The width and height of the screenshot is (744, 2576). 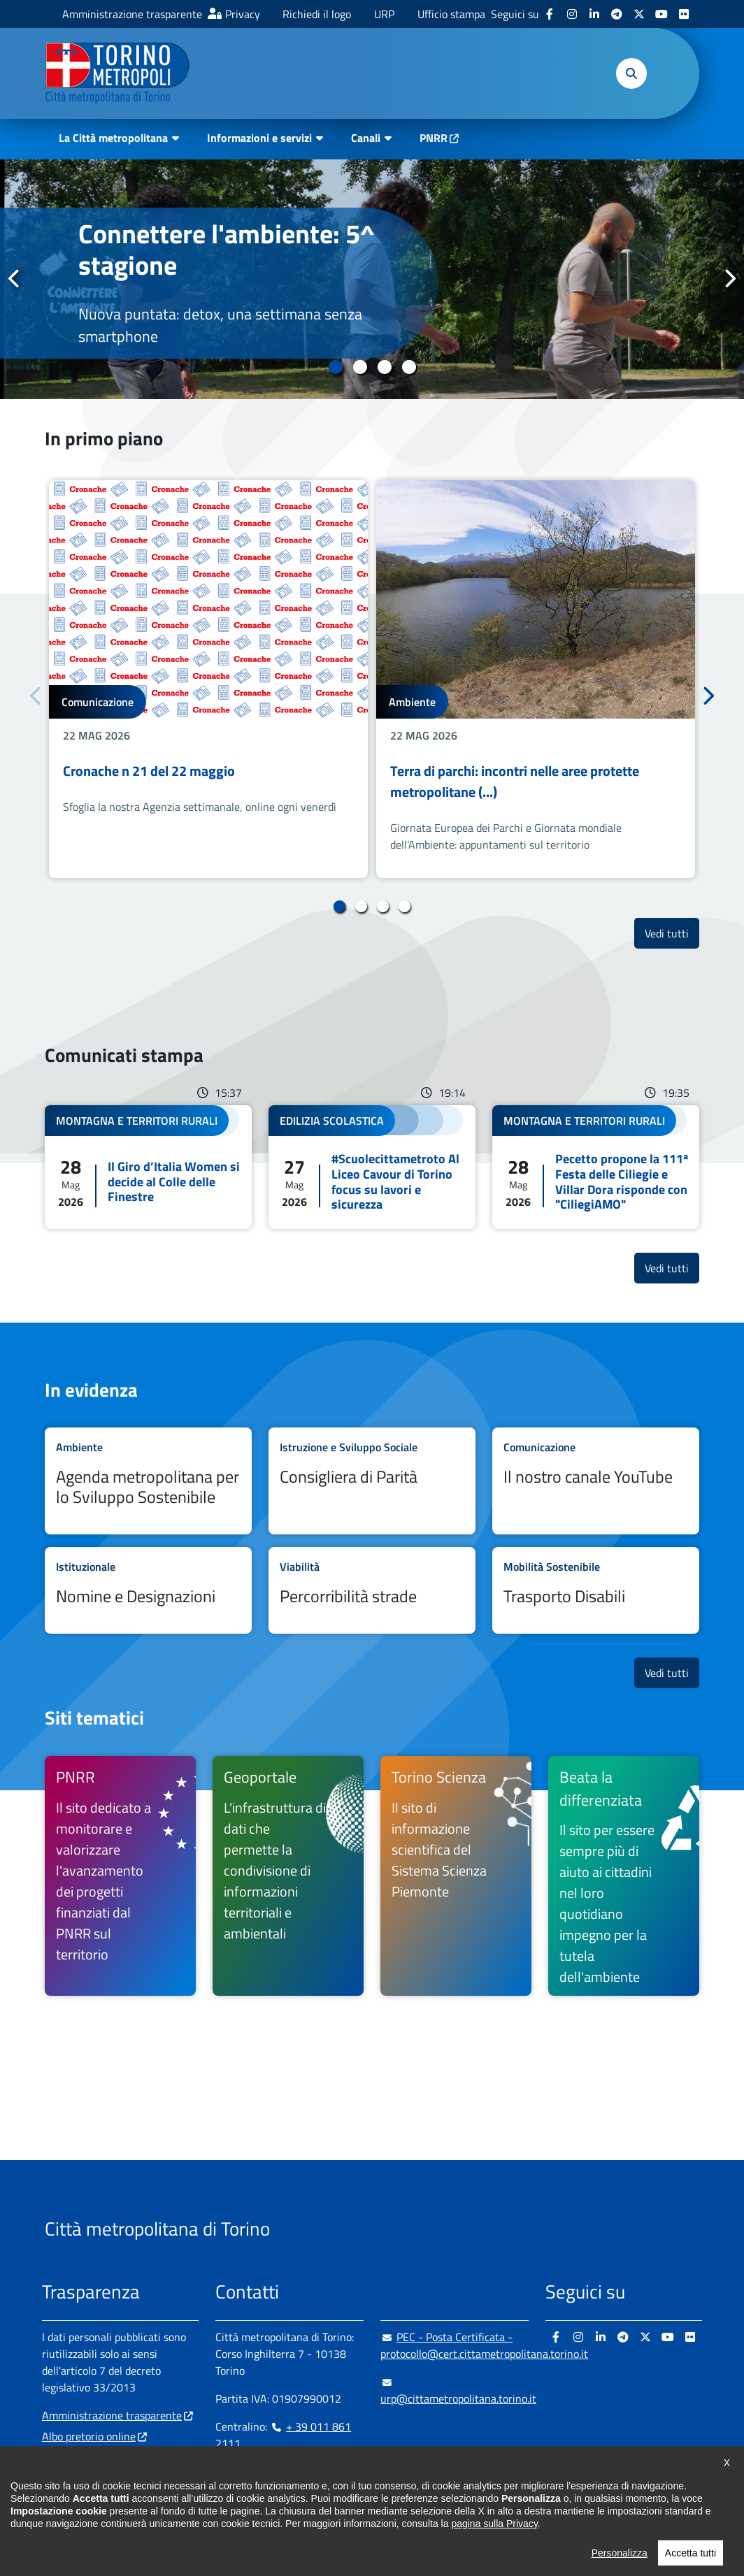 I want to click on 4 [tab], so click(x=408, y=367).